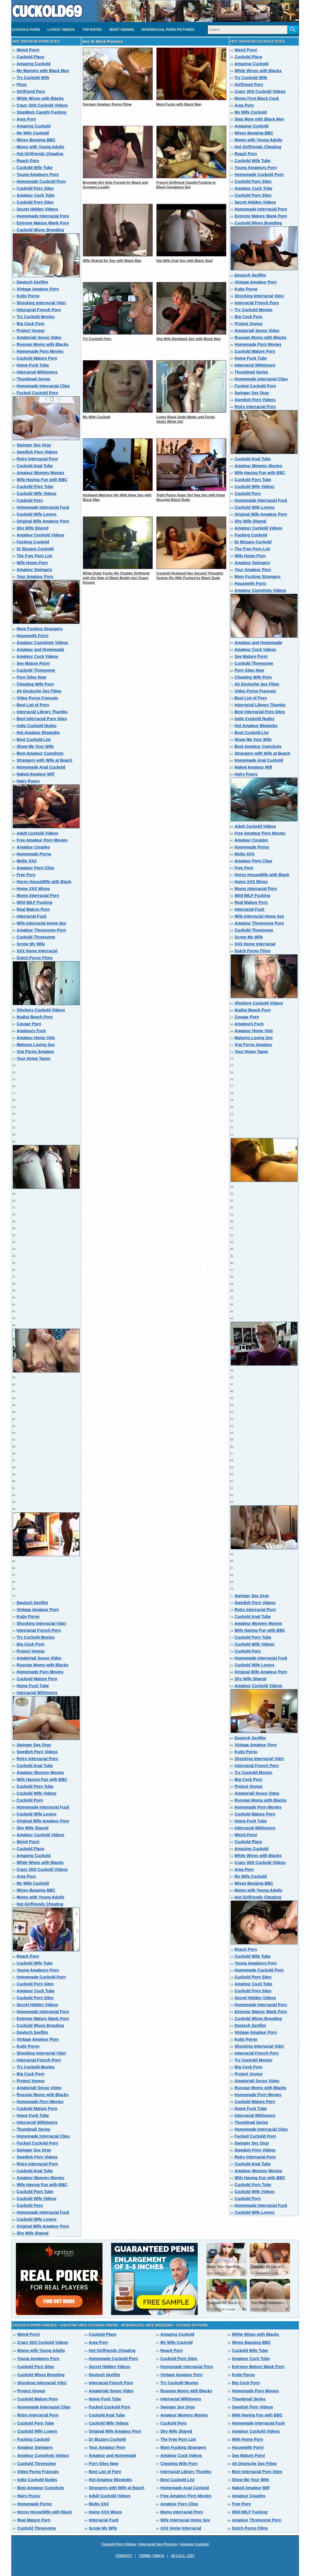  What do you see at coordinates (37, 459) in the screenshot?
I see `Retro Interracial Porn` at bounding box center [37, 459].